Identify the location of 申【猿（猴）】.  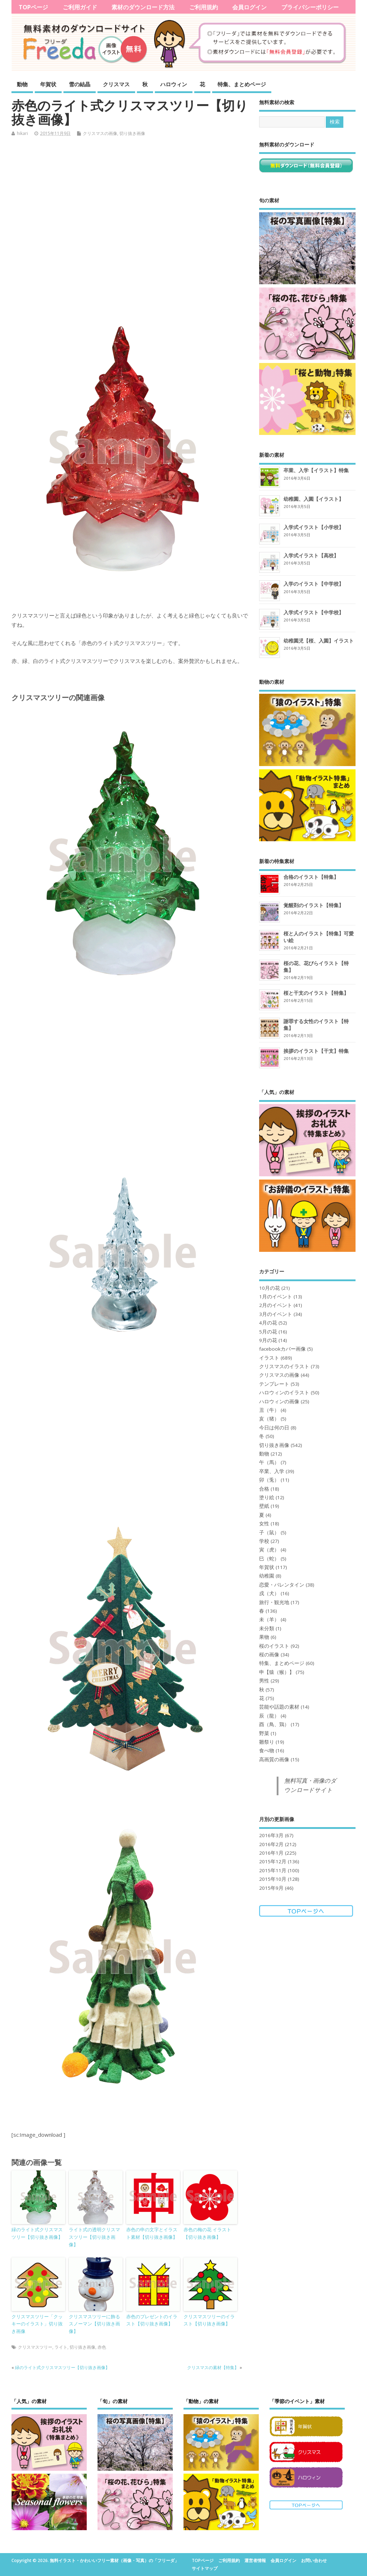
(276, 1672).